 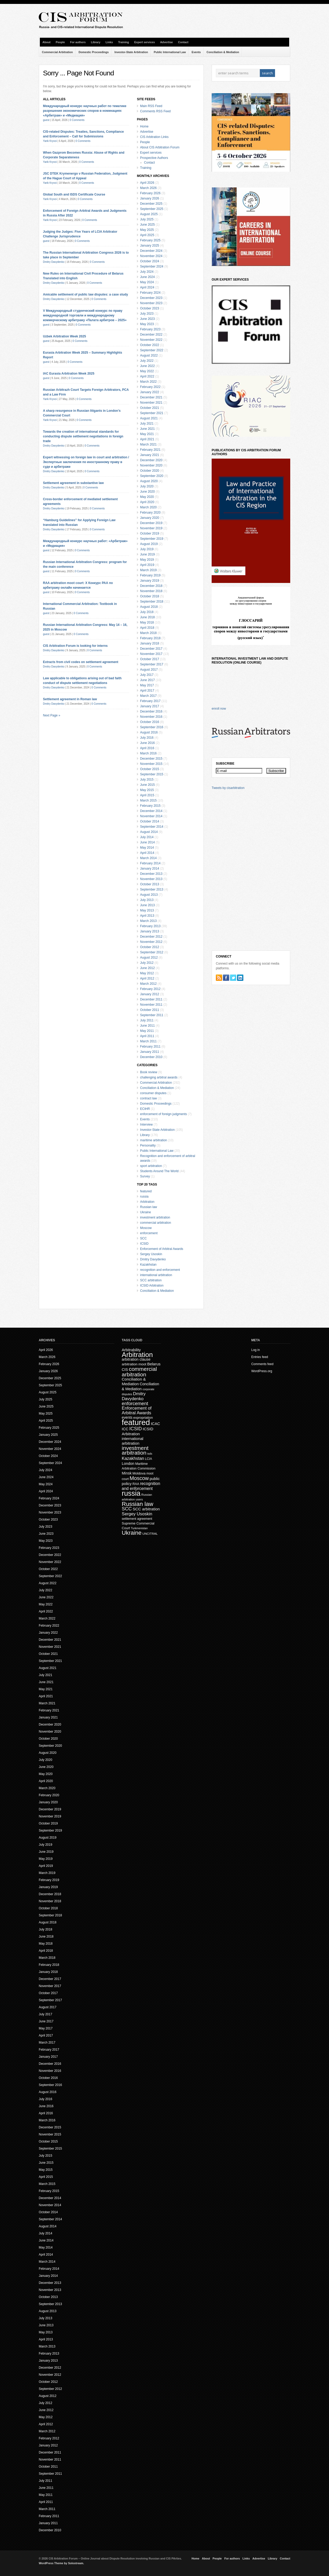 I want to click on maritime arbitration, so click(x=153, y=1140).